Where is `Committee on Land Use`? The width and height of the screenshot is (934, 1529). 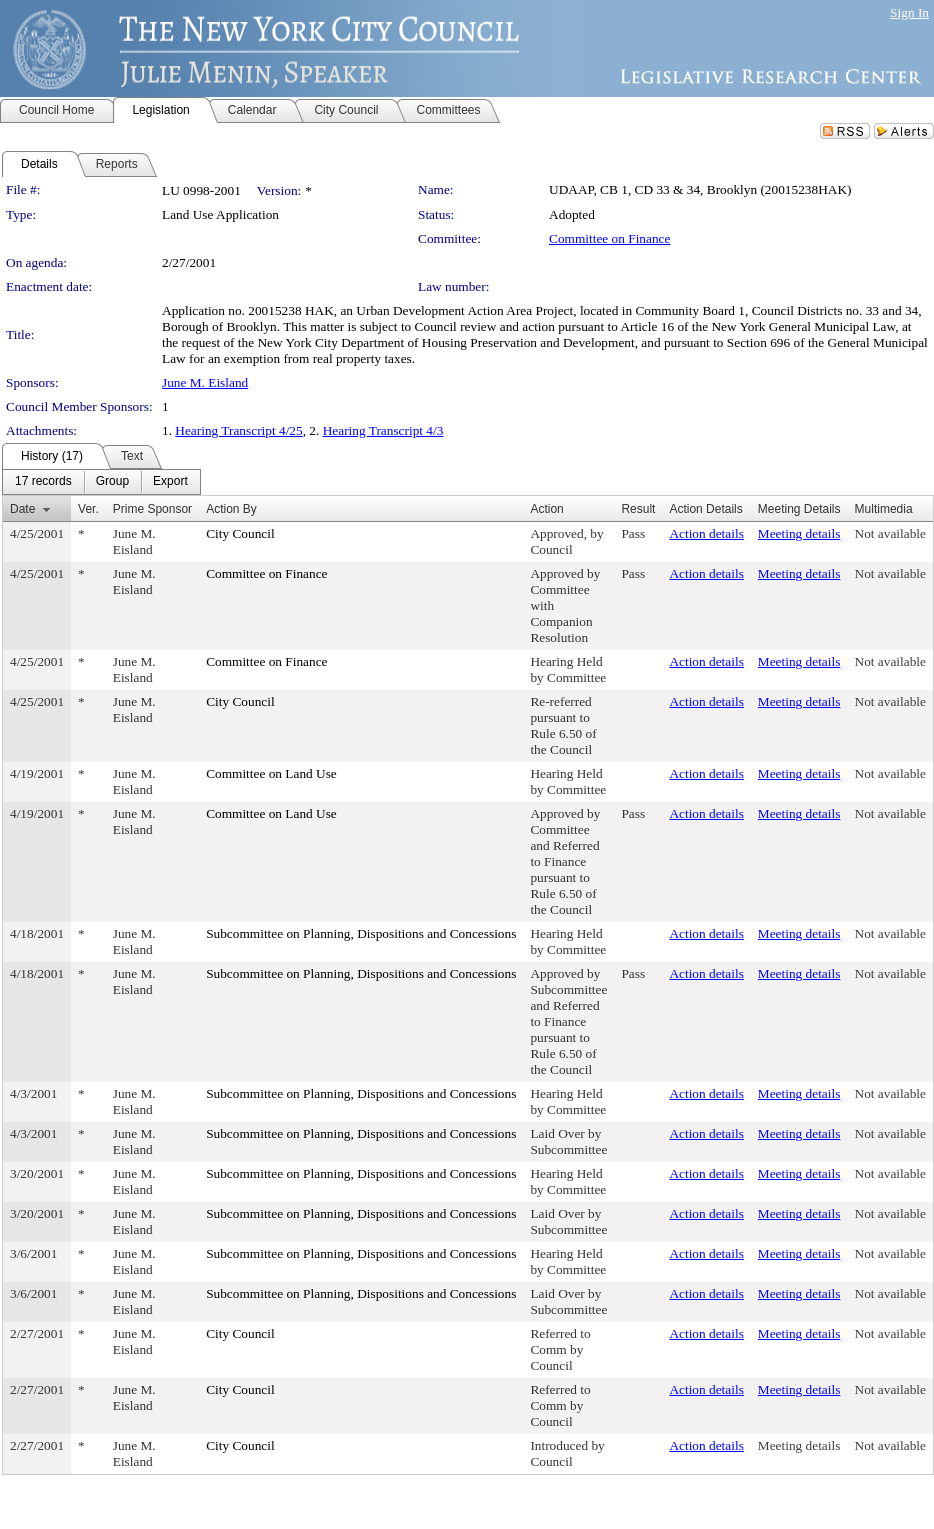 Committee on Land Use is located at coordinates (271, 773).